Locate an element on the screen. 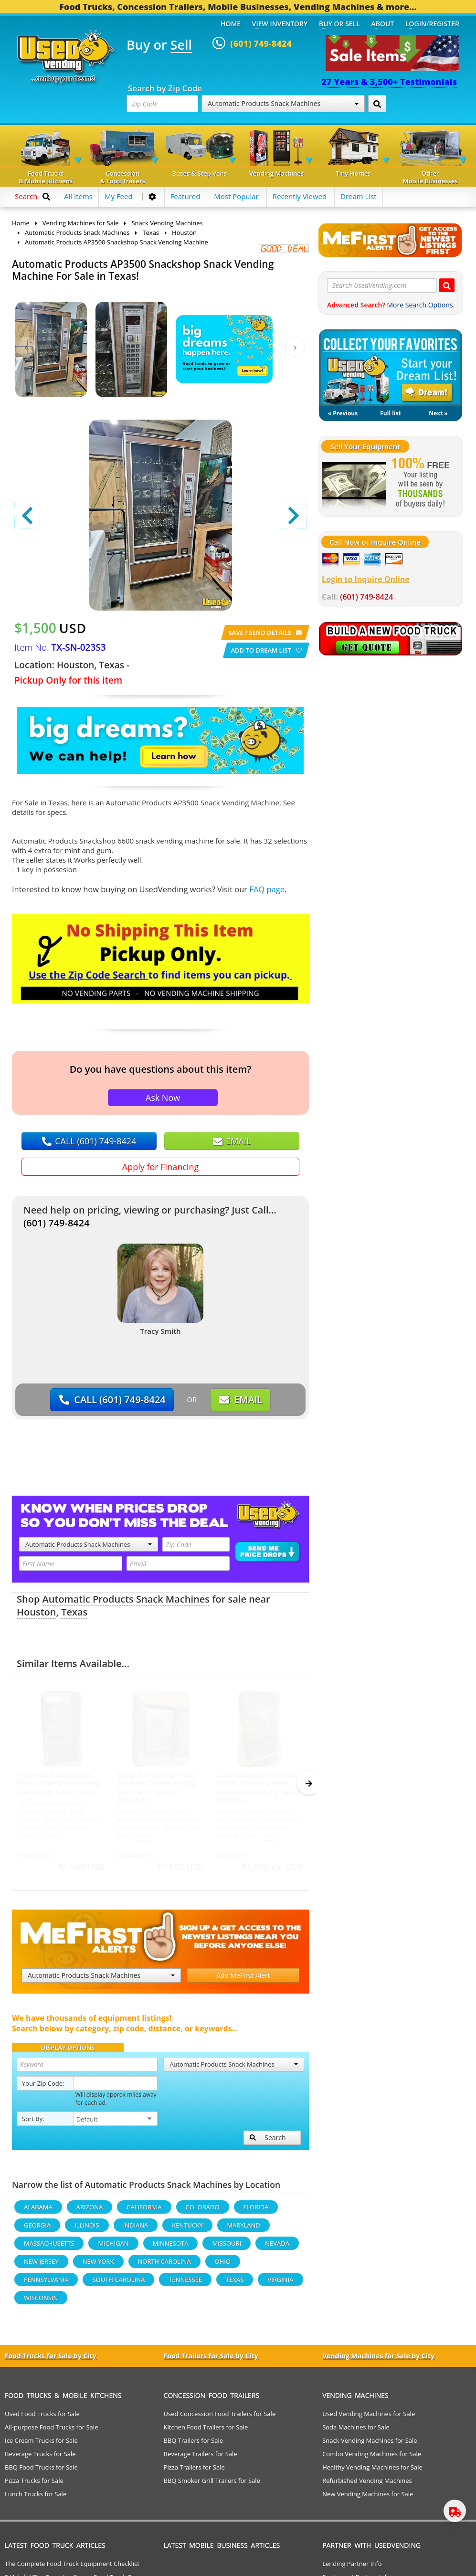 The image size is (476, 2576). 27 Years & 3,500+ Testimonials is located at coordinates (389, 81).